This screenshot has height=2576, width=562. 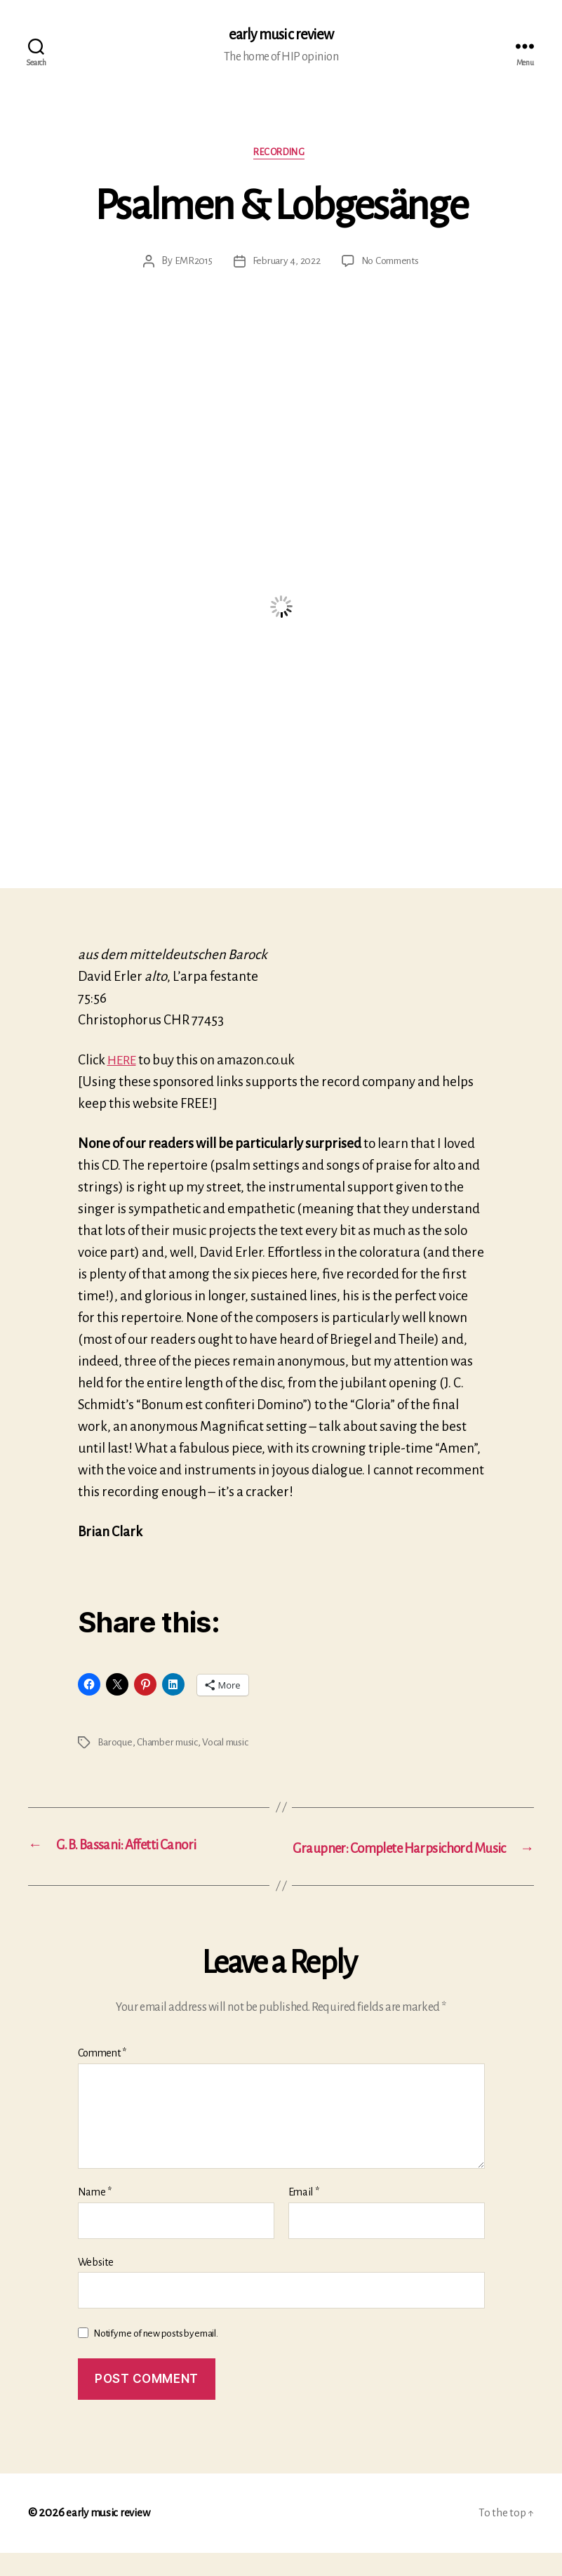 I want to click on Name, so click(x=95, y=2215).